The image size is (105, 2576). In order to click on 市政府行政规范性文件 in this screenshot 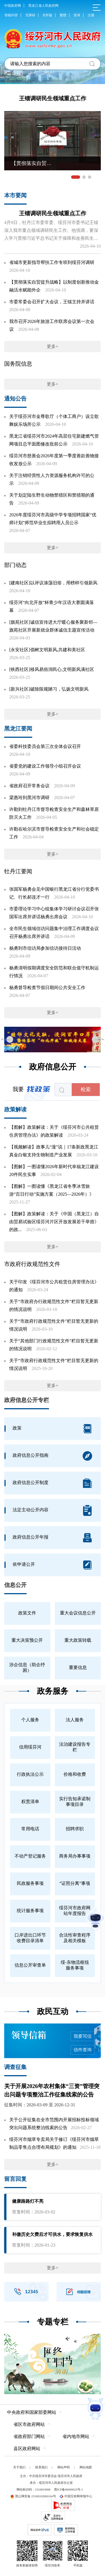, I will do `click(32, 1264)`.